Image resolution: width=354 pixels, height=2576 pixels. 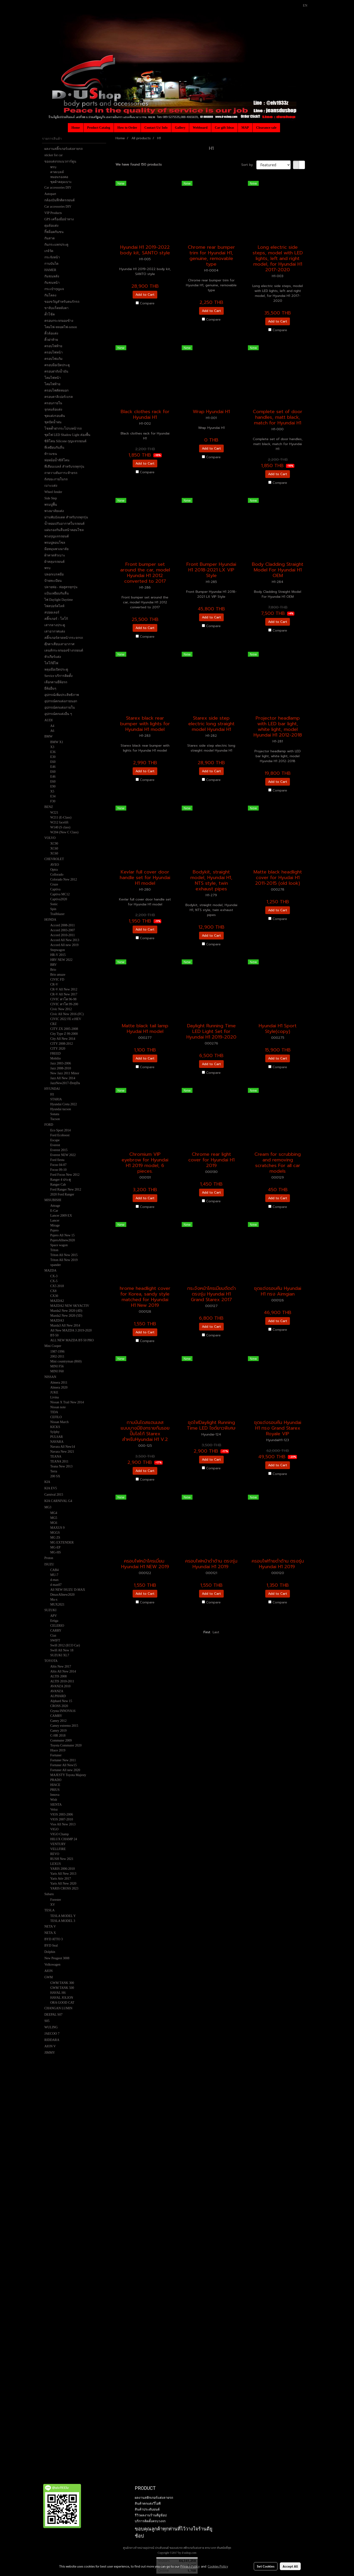 What do you see at coordinates (55, 1145) in the screenshot?
I see `Everest` at bounding box center [55, 1145].